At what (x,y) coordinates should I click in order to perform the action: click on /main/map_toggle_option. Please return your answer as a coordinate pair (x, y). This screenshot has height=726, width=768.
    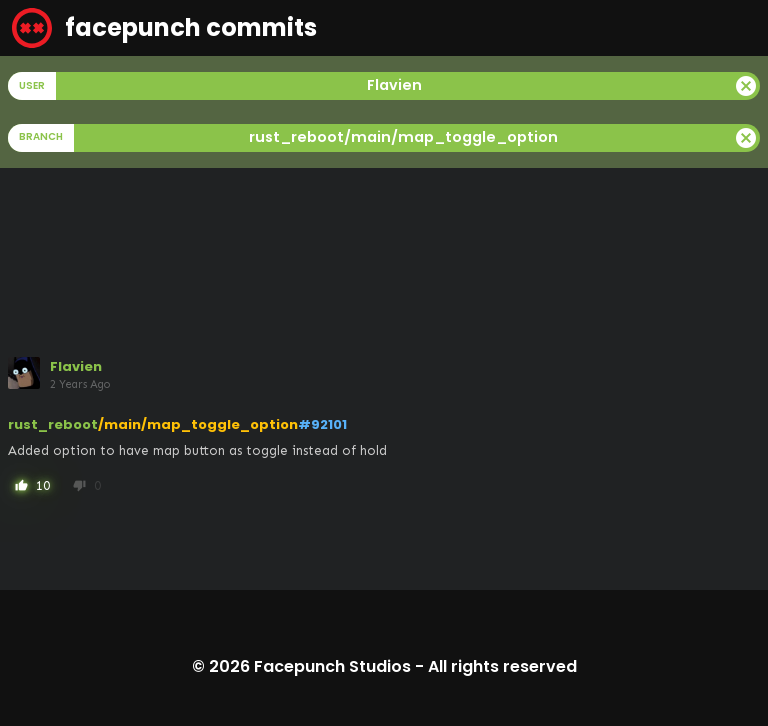
    Looking at the image, I should click on (198, 424).